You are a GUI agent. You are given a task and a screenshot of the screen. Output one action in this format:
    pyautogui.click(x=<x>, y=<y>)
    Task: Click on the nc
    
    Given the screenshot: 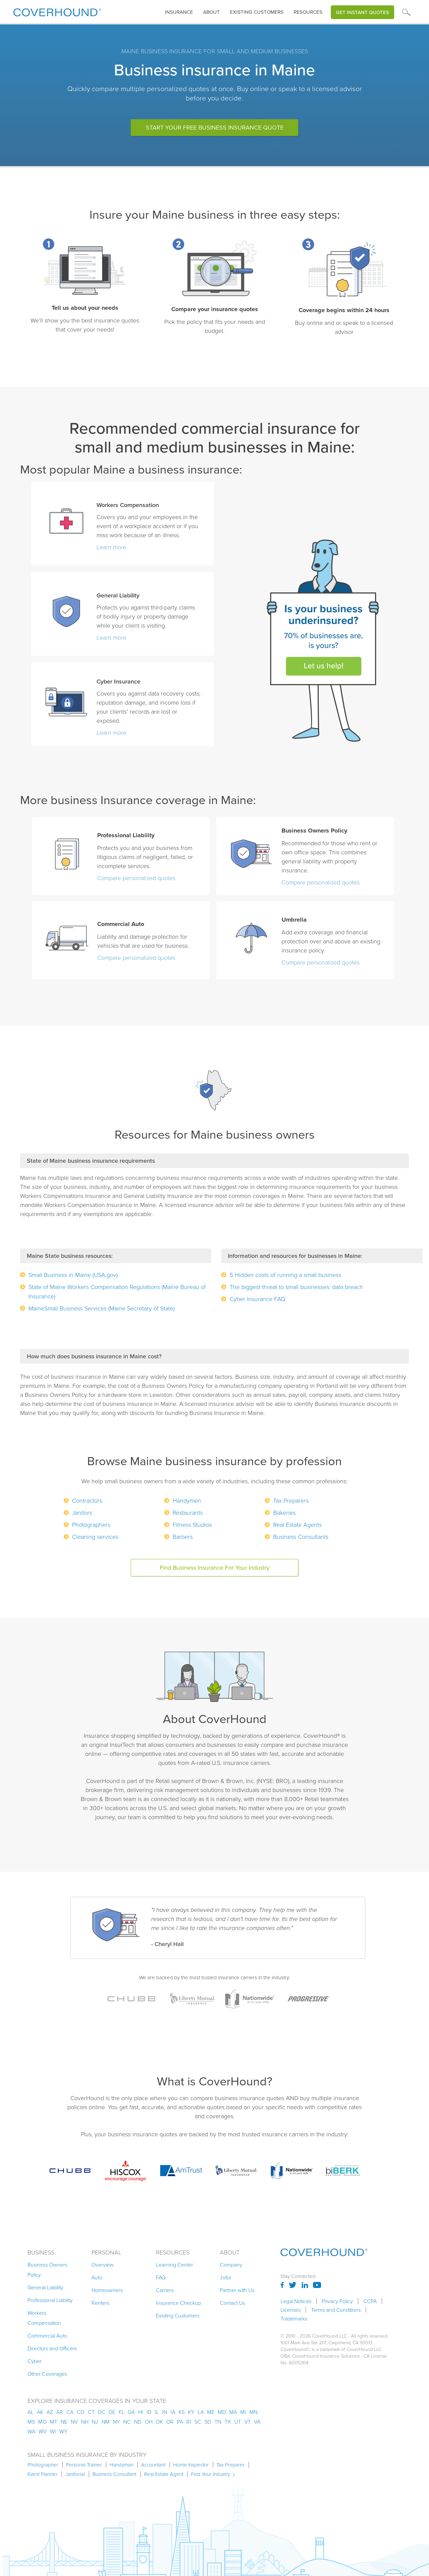 What is the action you would take?
    pyautogui.click(x=127, y=2421)
    